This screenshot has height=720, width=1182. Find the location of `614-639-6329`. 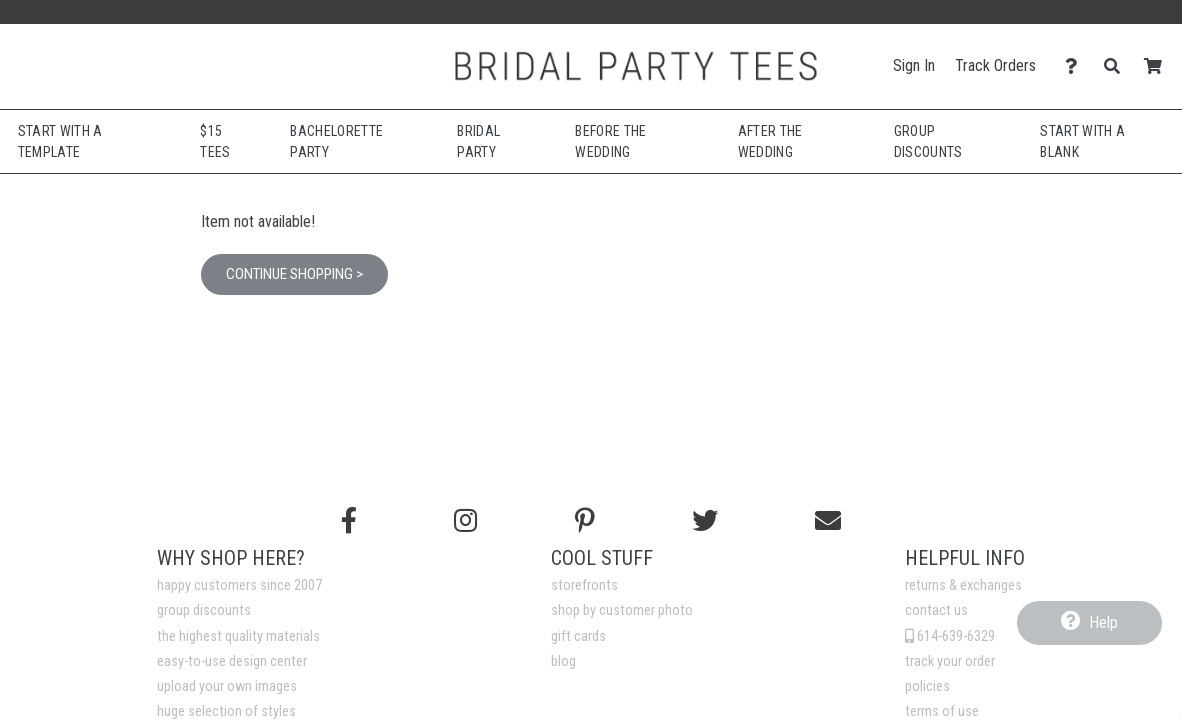

614-639-6329 is located at coordinates (950, 636).